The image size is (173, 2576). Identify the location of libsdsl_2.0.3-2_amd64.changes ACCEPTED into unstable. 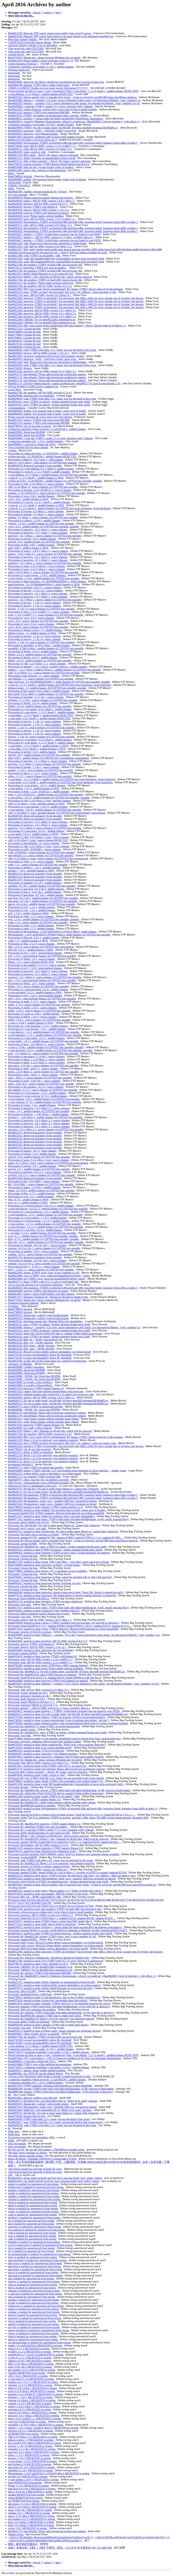
(40, 654).